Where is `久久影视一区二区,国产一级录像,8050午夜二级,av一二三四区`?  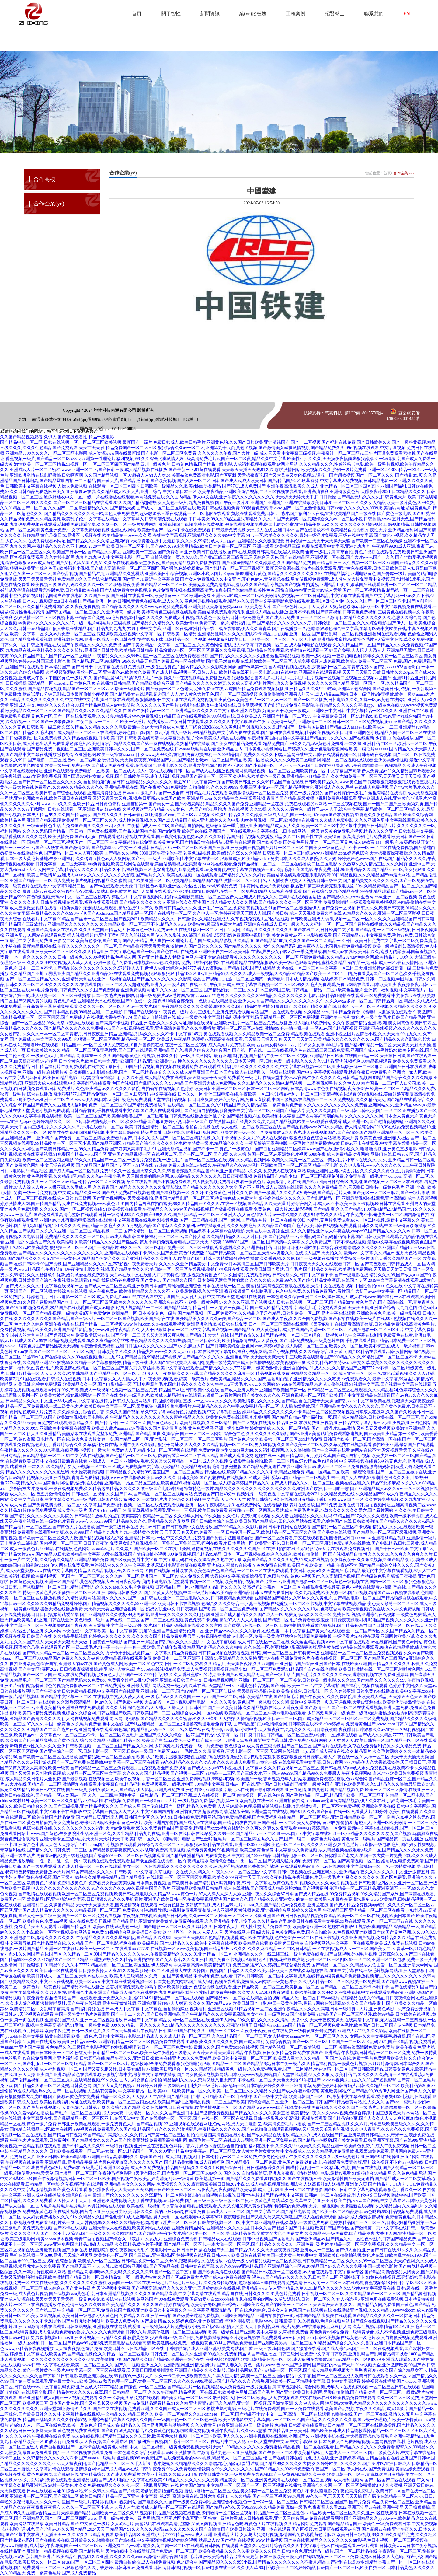
久久影视一区二区,国产一级录像,8050午夜二级,av一二三四区 is located at coordinates (62, 721).